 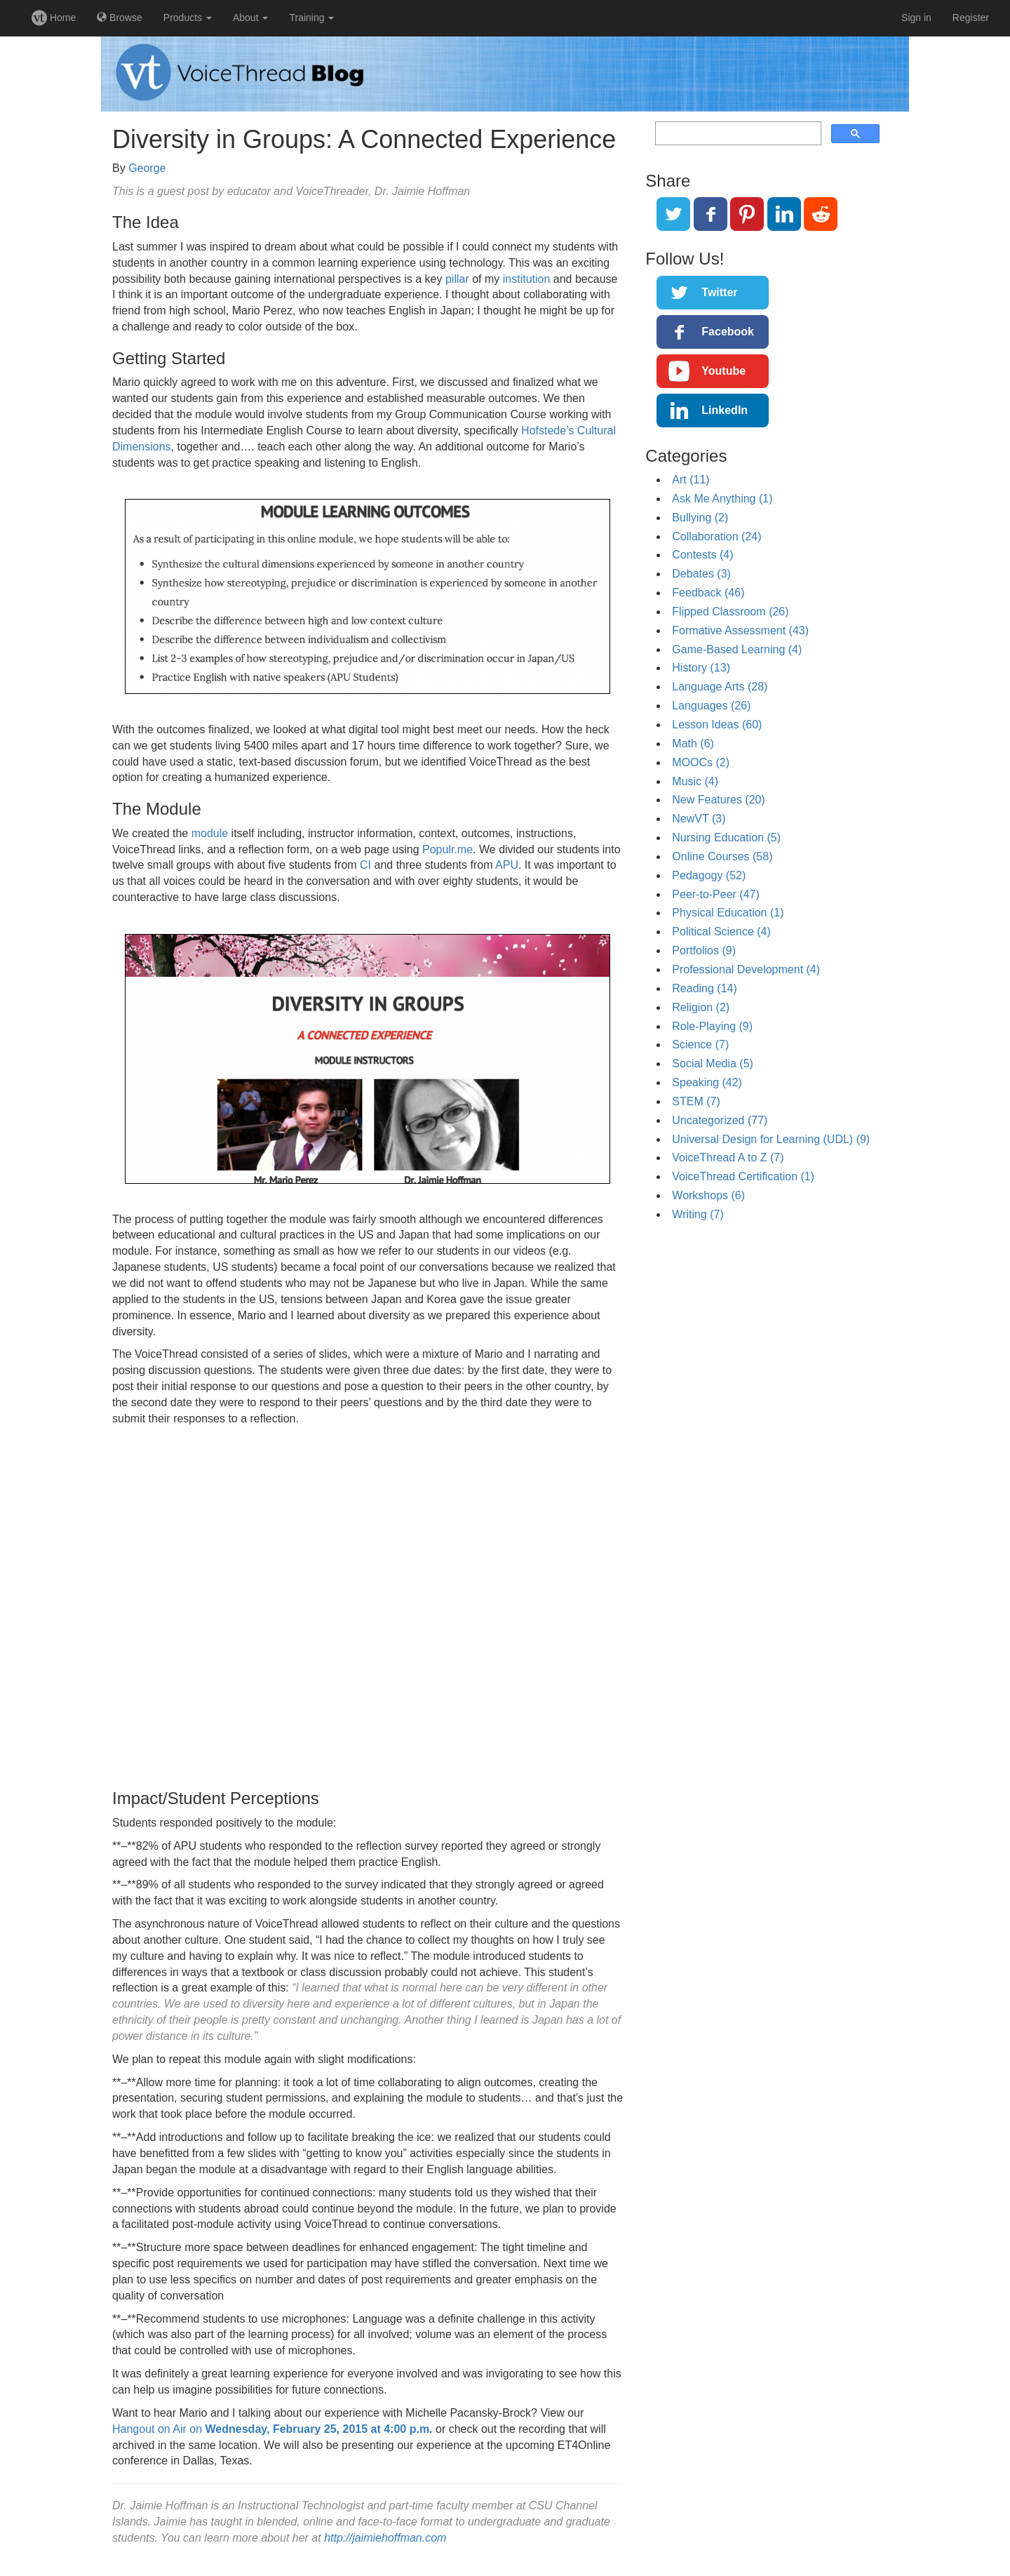 I want to click on module, so click(x=209, y=833).